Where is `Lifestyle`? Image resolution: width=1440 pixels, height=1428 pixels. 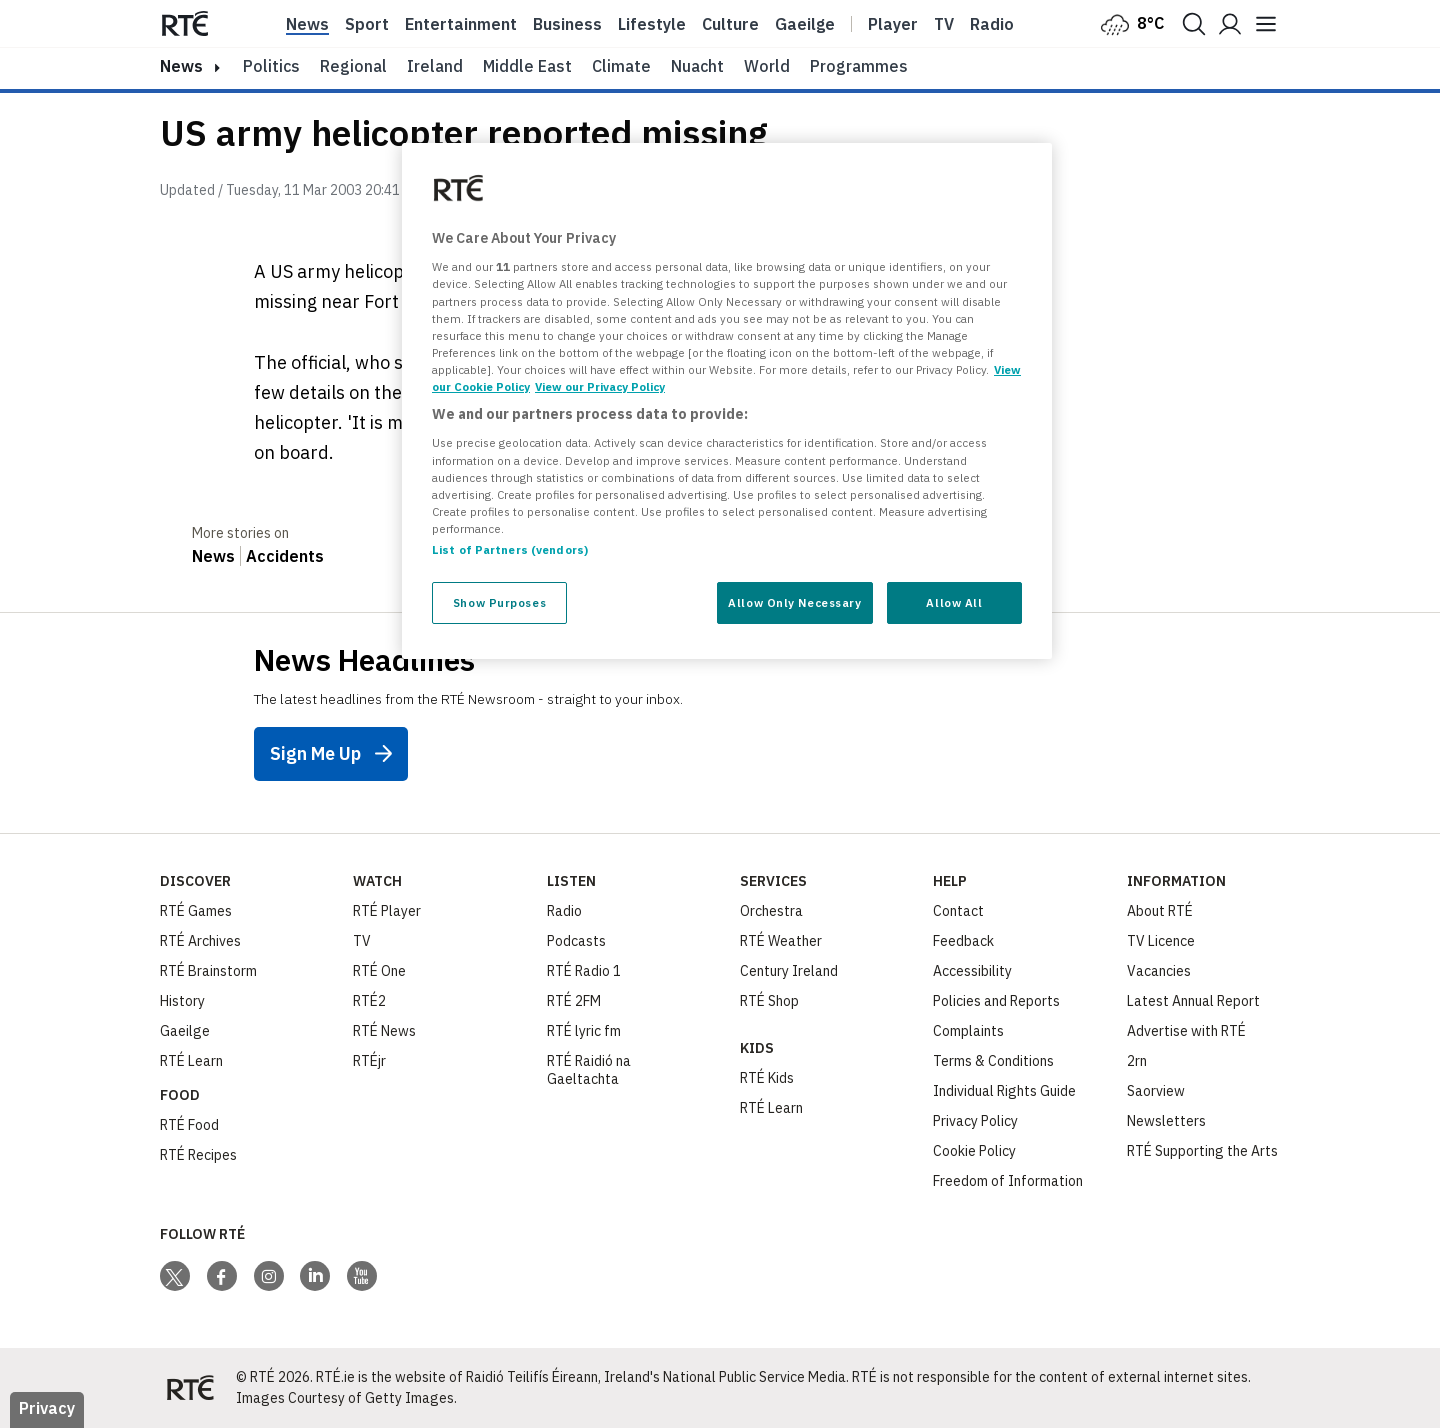
Lifestyle is located at coordinates (652, 24).